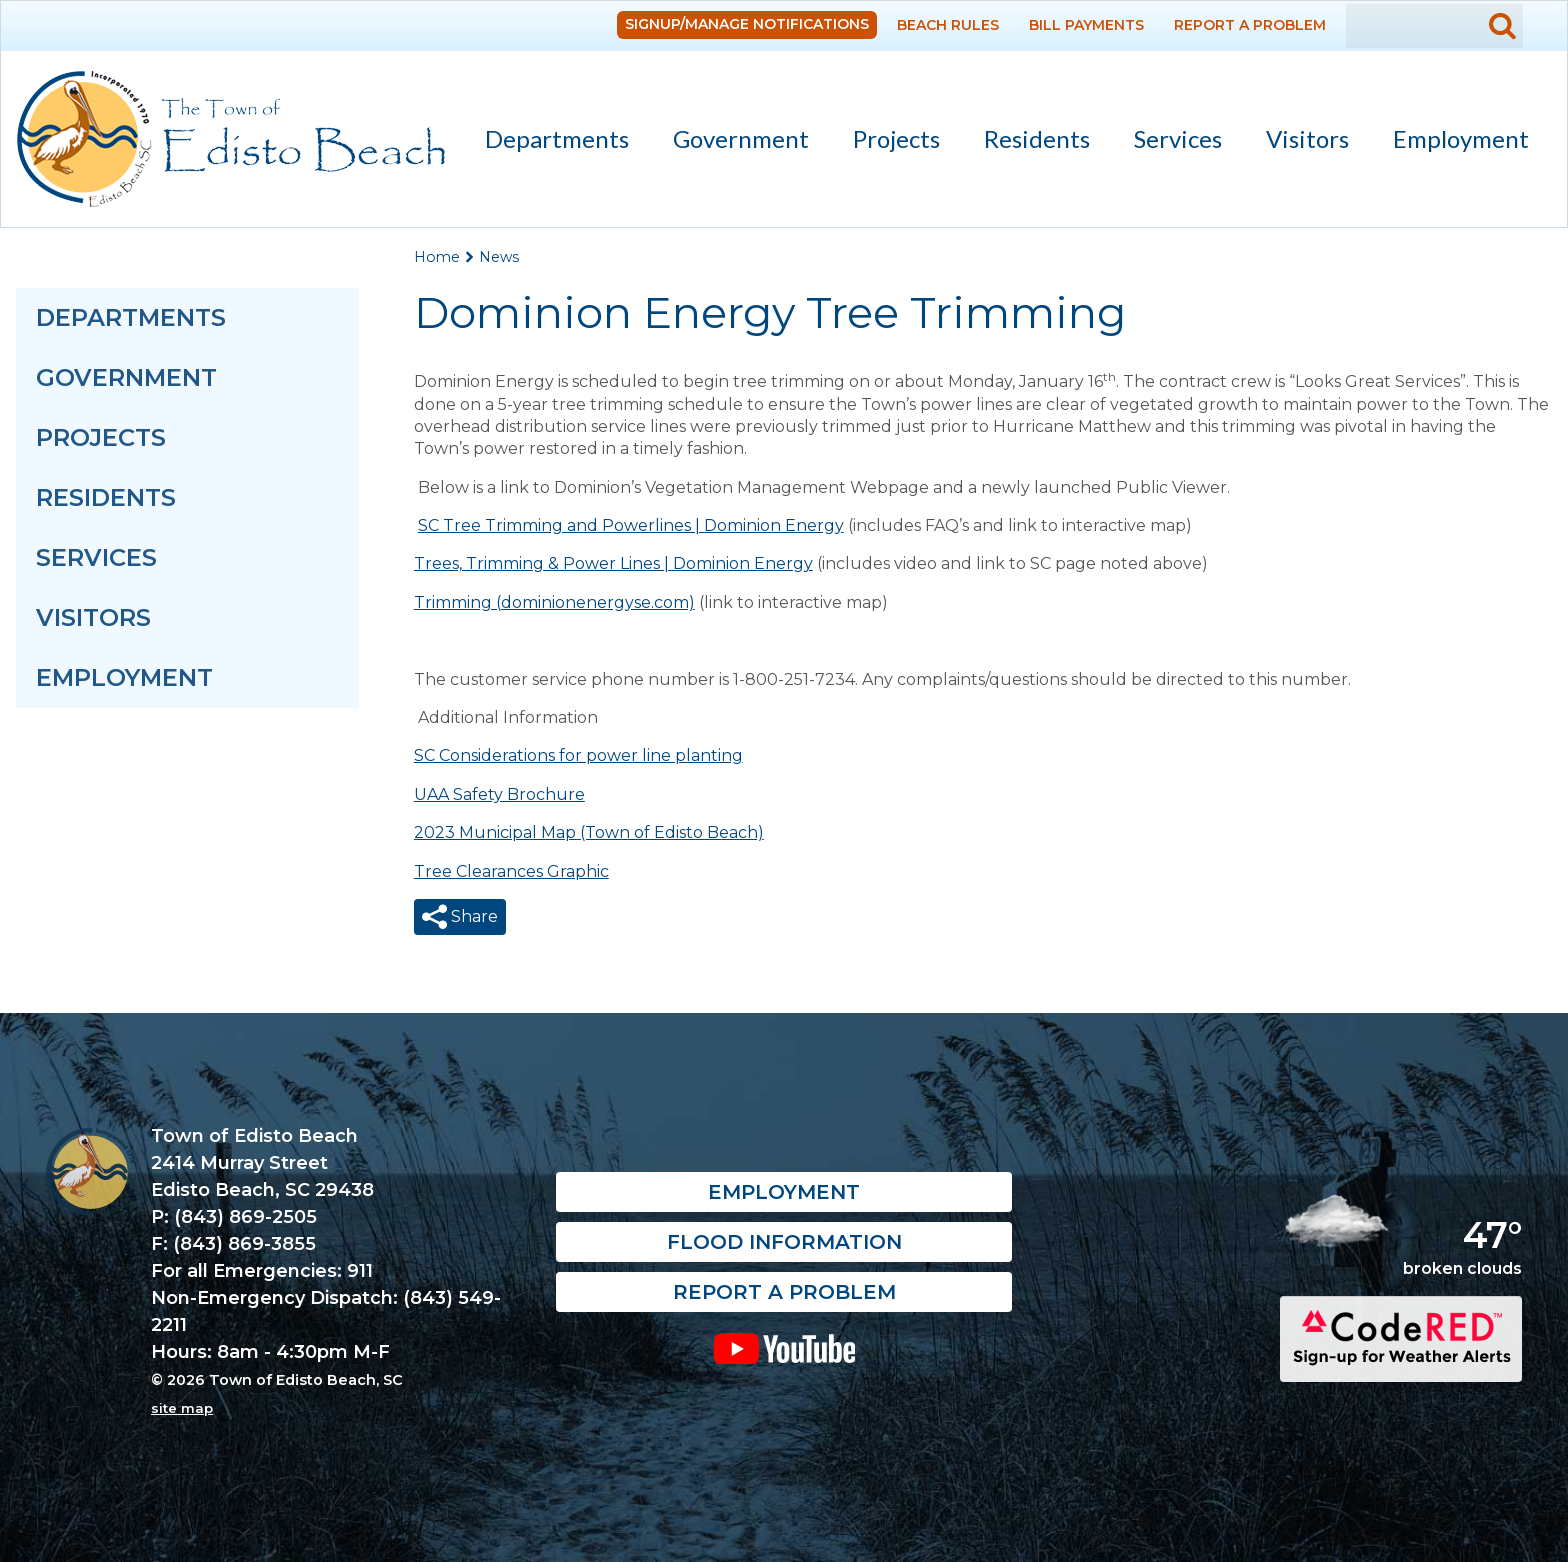  Describe the element at coordinates (1028, 142) in the screenshot. I see `Residents` at that location.